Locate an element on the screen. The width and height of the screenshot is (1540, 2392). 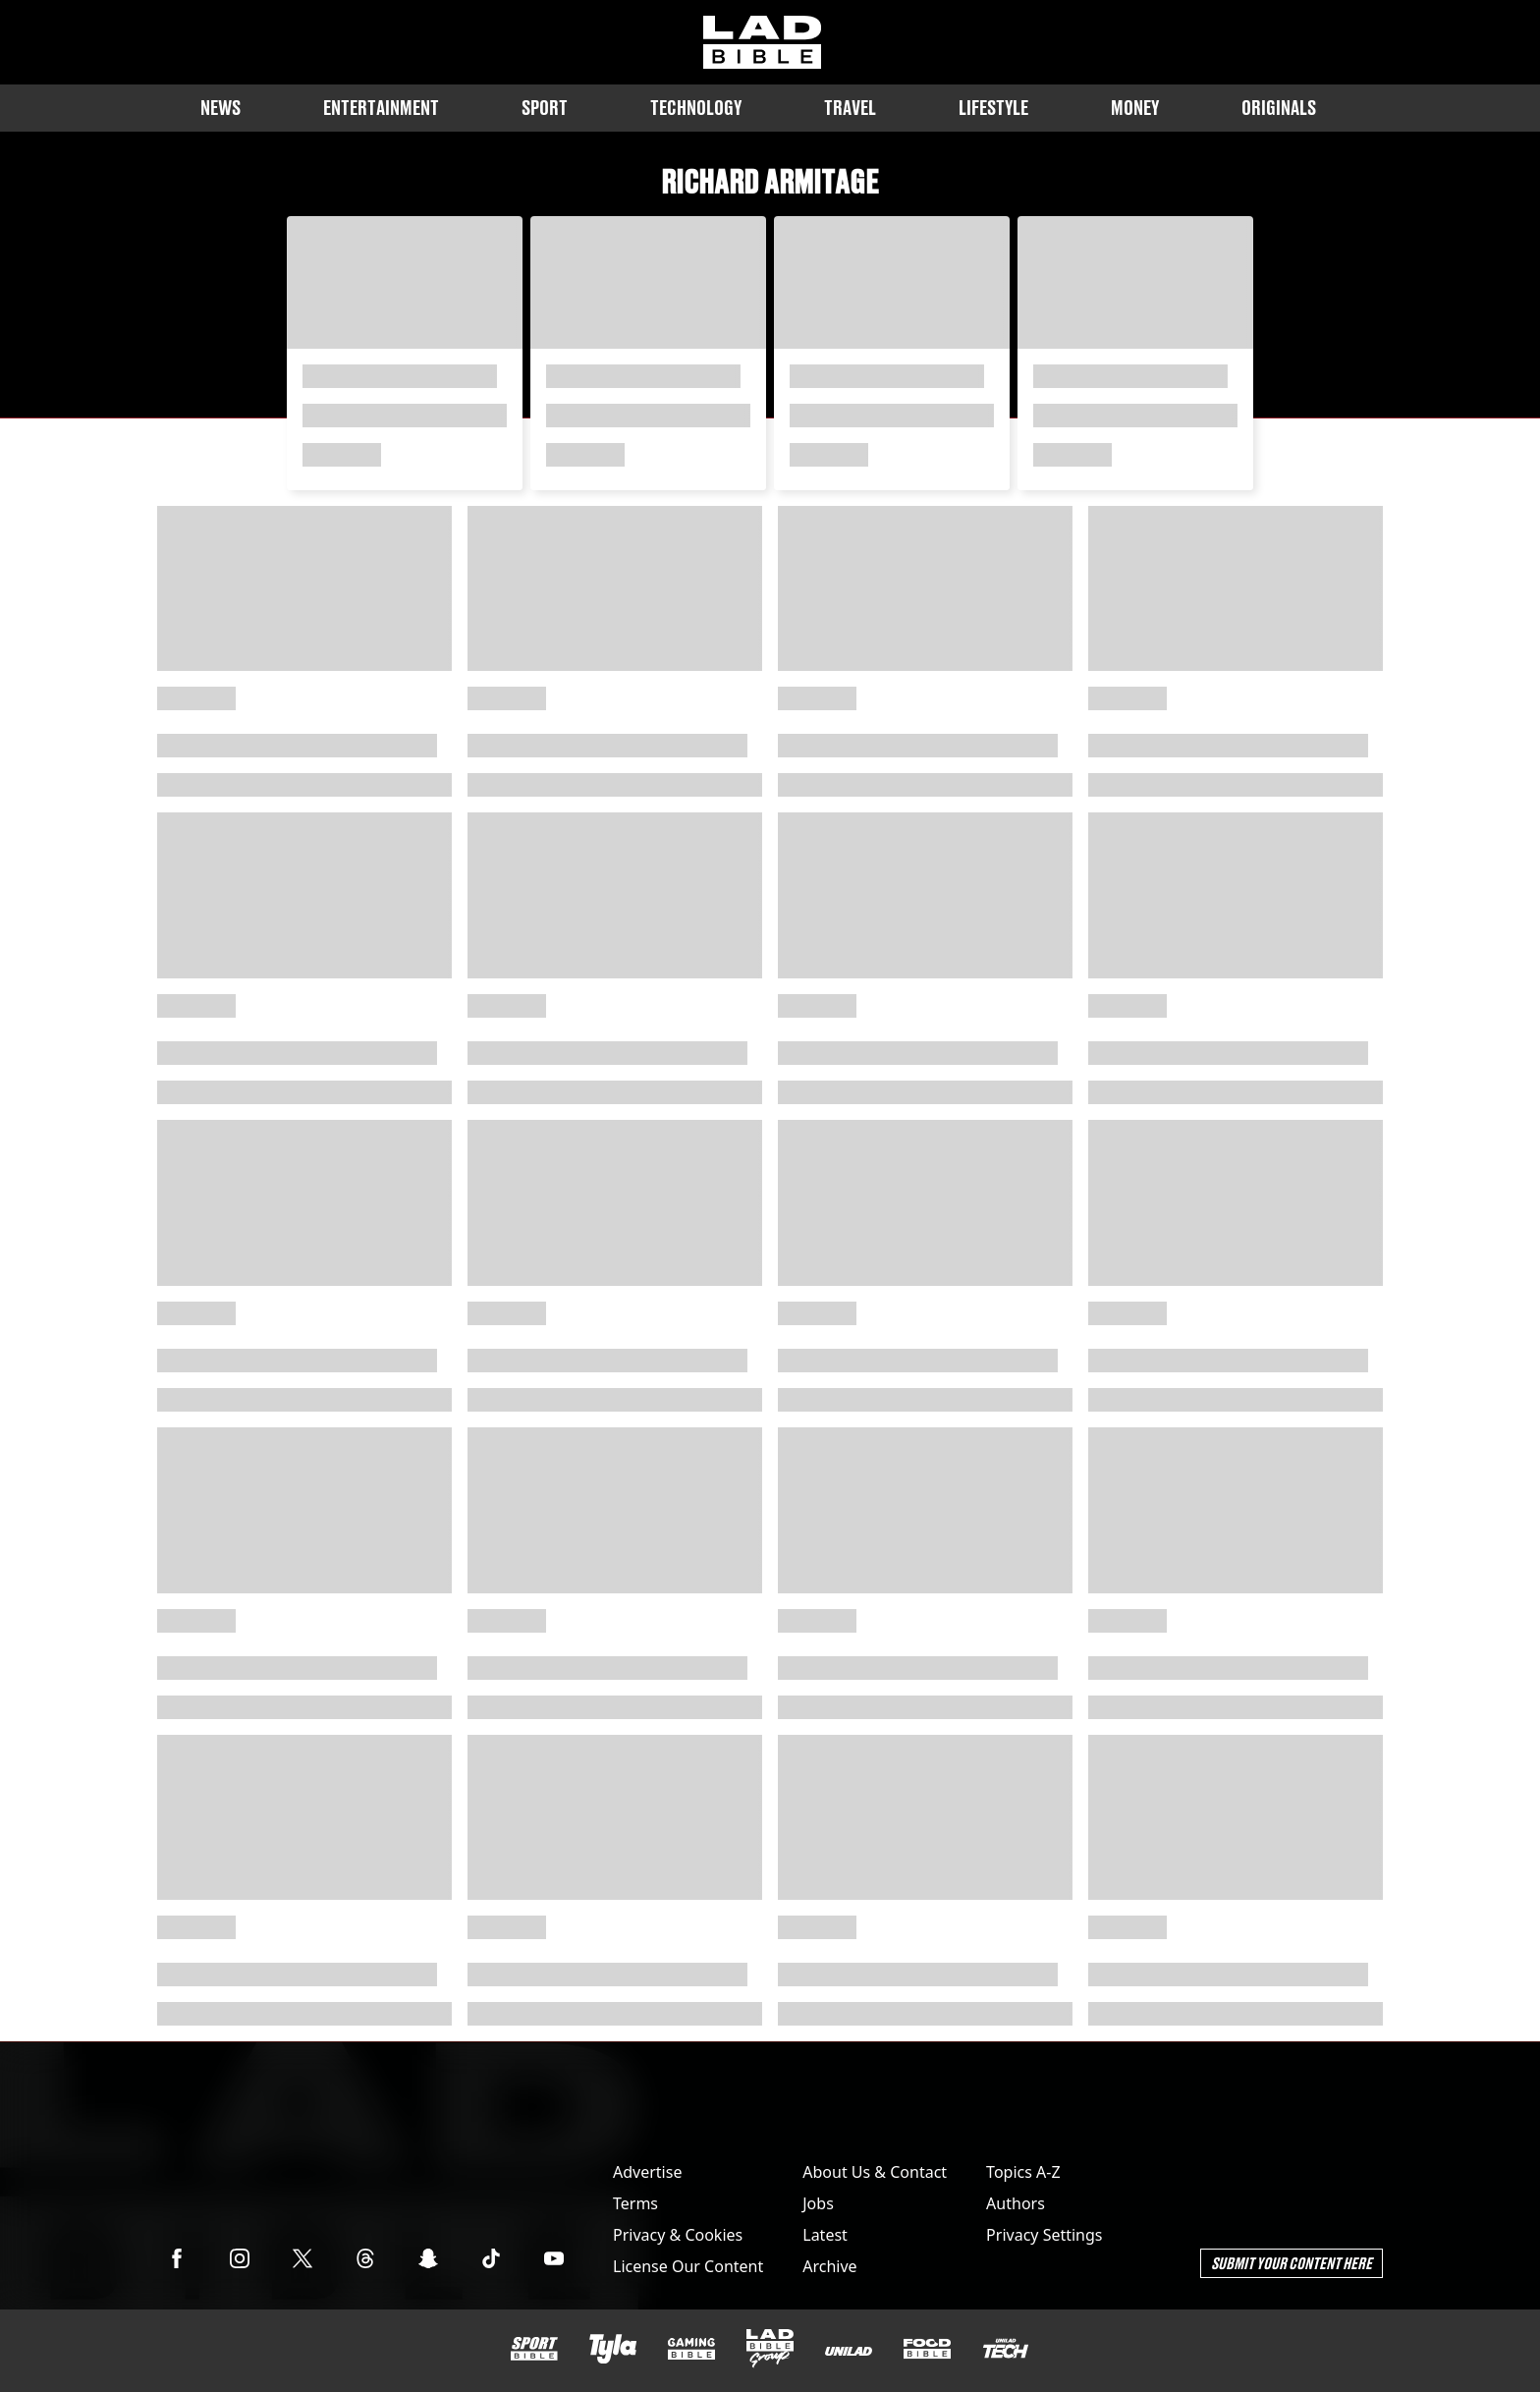
Lifestyle is located at coordinates (993, 107).